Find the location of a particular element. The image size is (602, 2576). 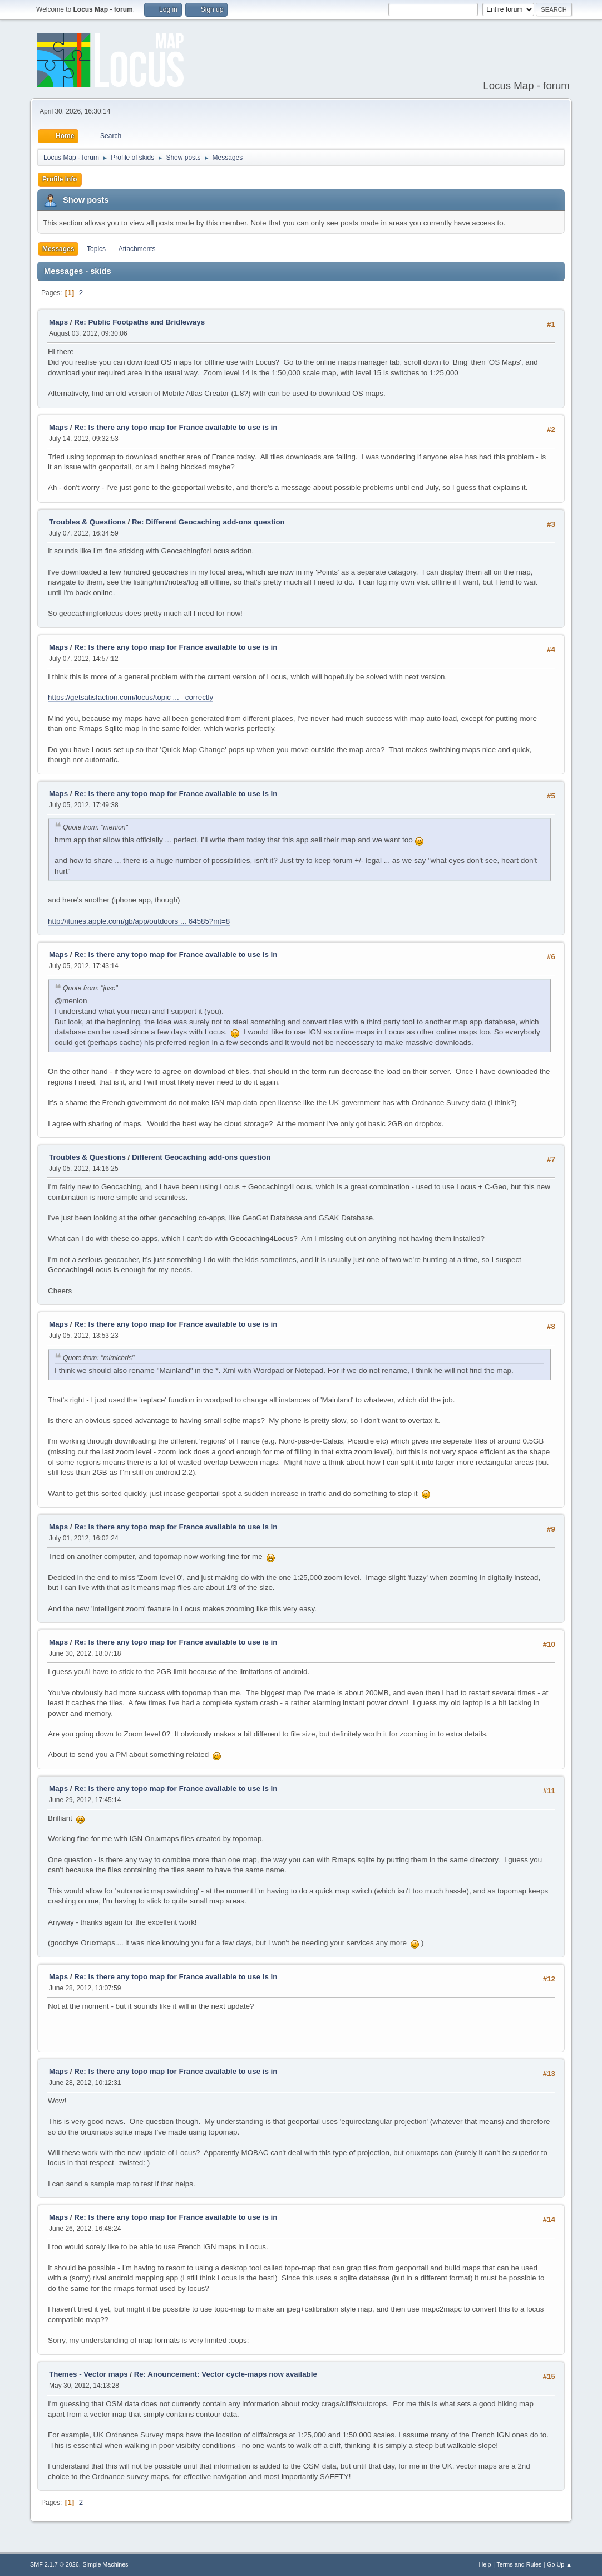

Re: Different Geocaching add-ons question is located at coordinates (208, 522).